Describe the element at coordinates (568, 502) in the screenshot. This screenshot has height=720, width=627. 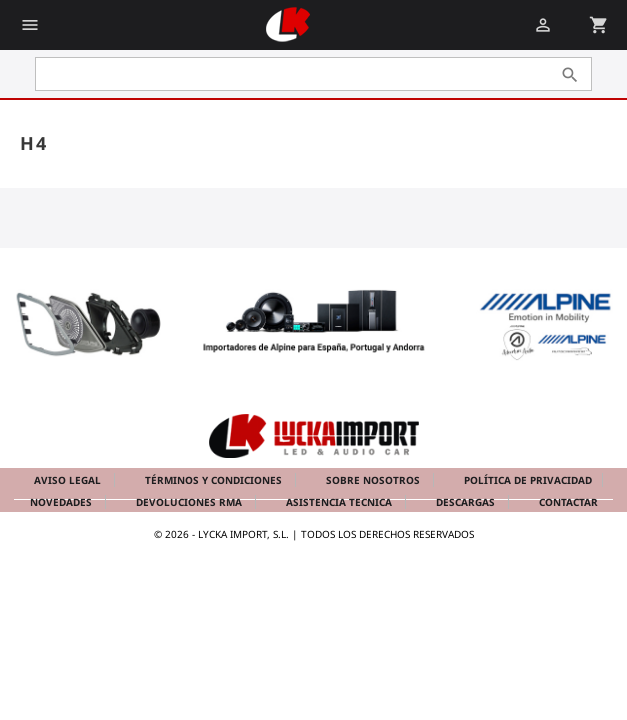
I see `Contactar` at that location.